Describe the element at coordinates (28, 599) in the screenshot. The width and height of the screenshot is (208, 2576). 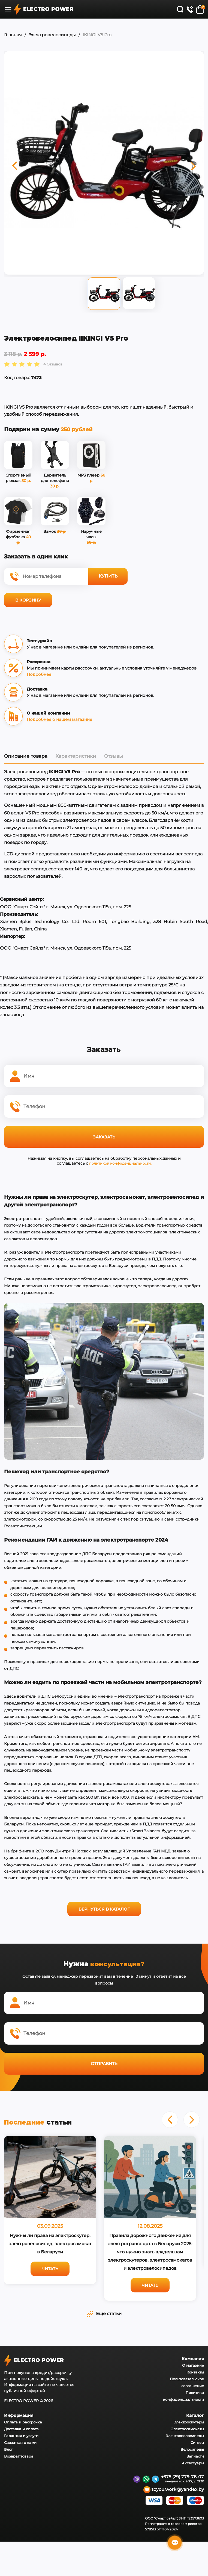
I see `В корзину` at that location.